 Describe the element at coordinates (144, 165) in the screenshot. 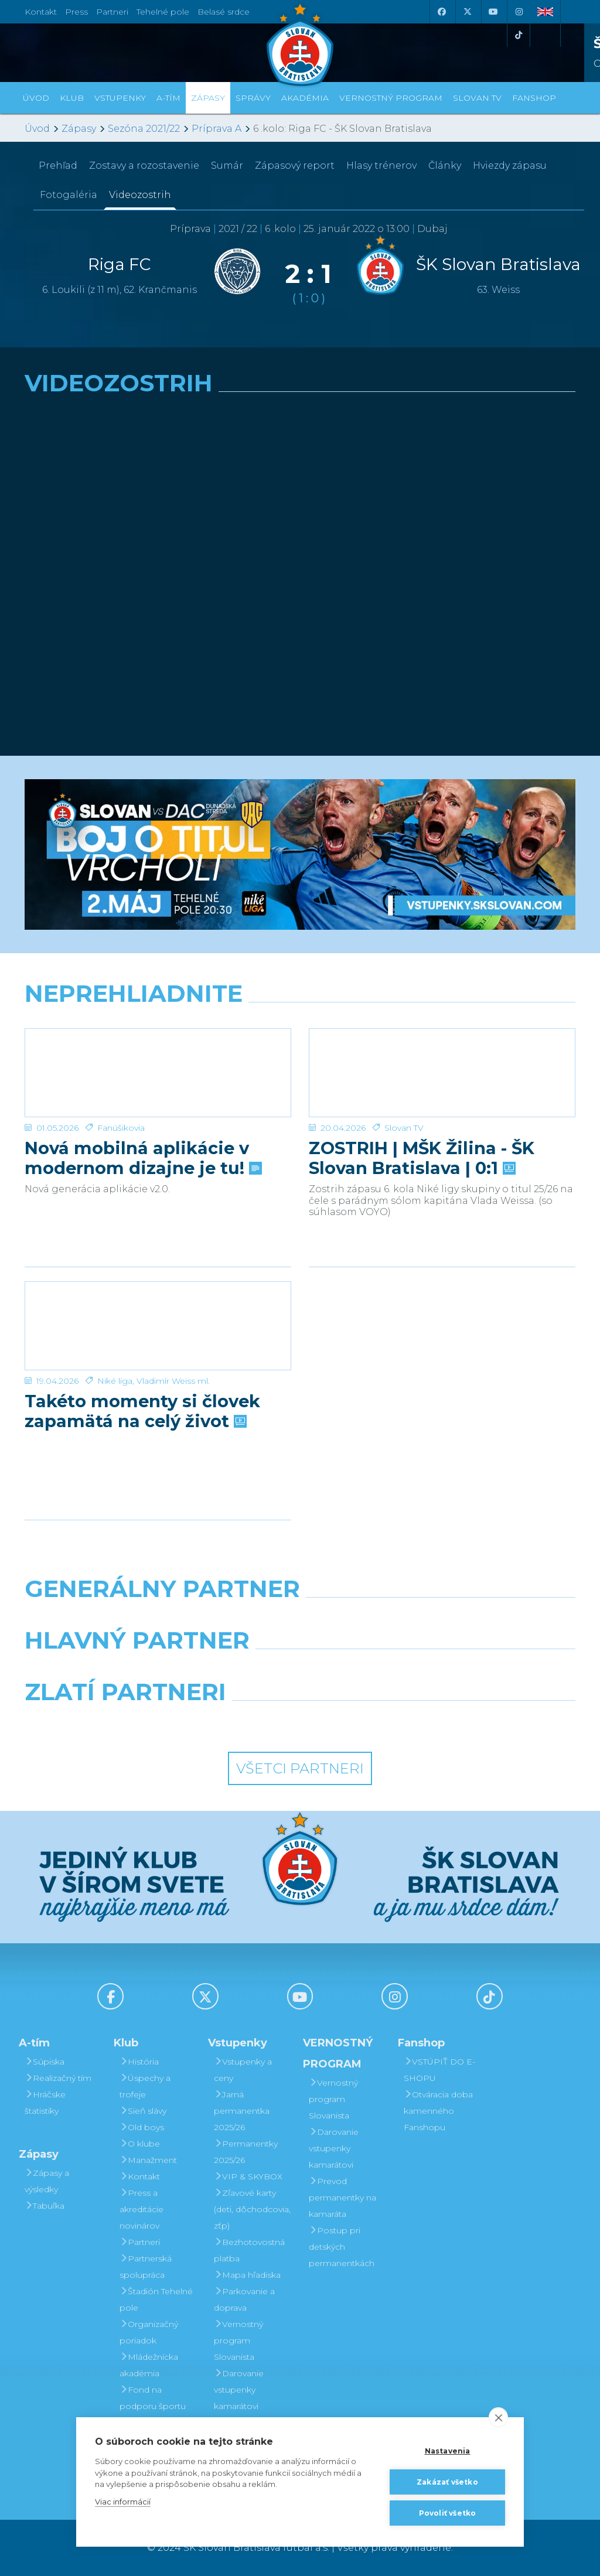

I see `Zostavy` at that location.